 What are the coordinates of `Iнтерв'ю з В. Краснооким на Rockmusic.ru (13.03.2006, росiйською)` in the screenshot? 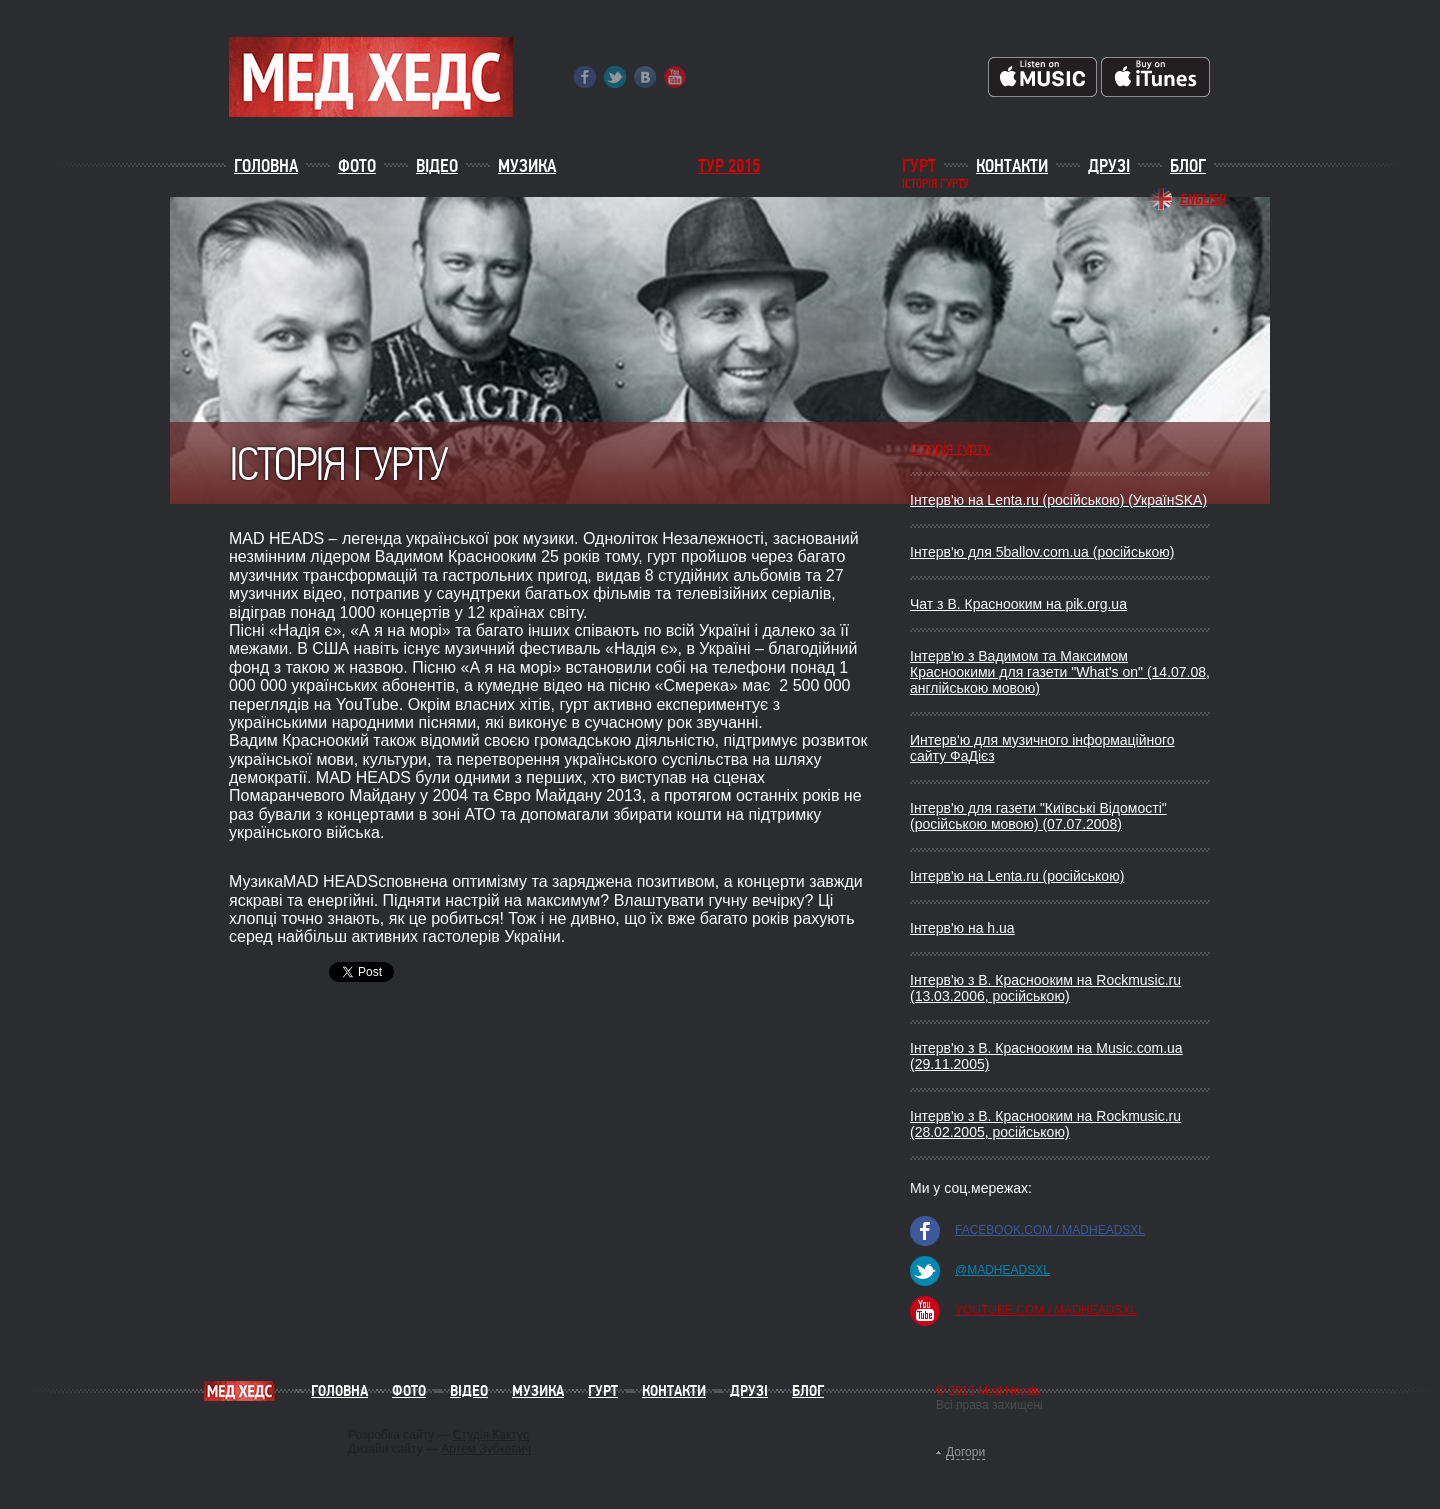 It's located at (1045, 988).